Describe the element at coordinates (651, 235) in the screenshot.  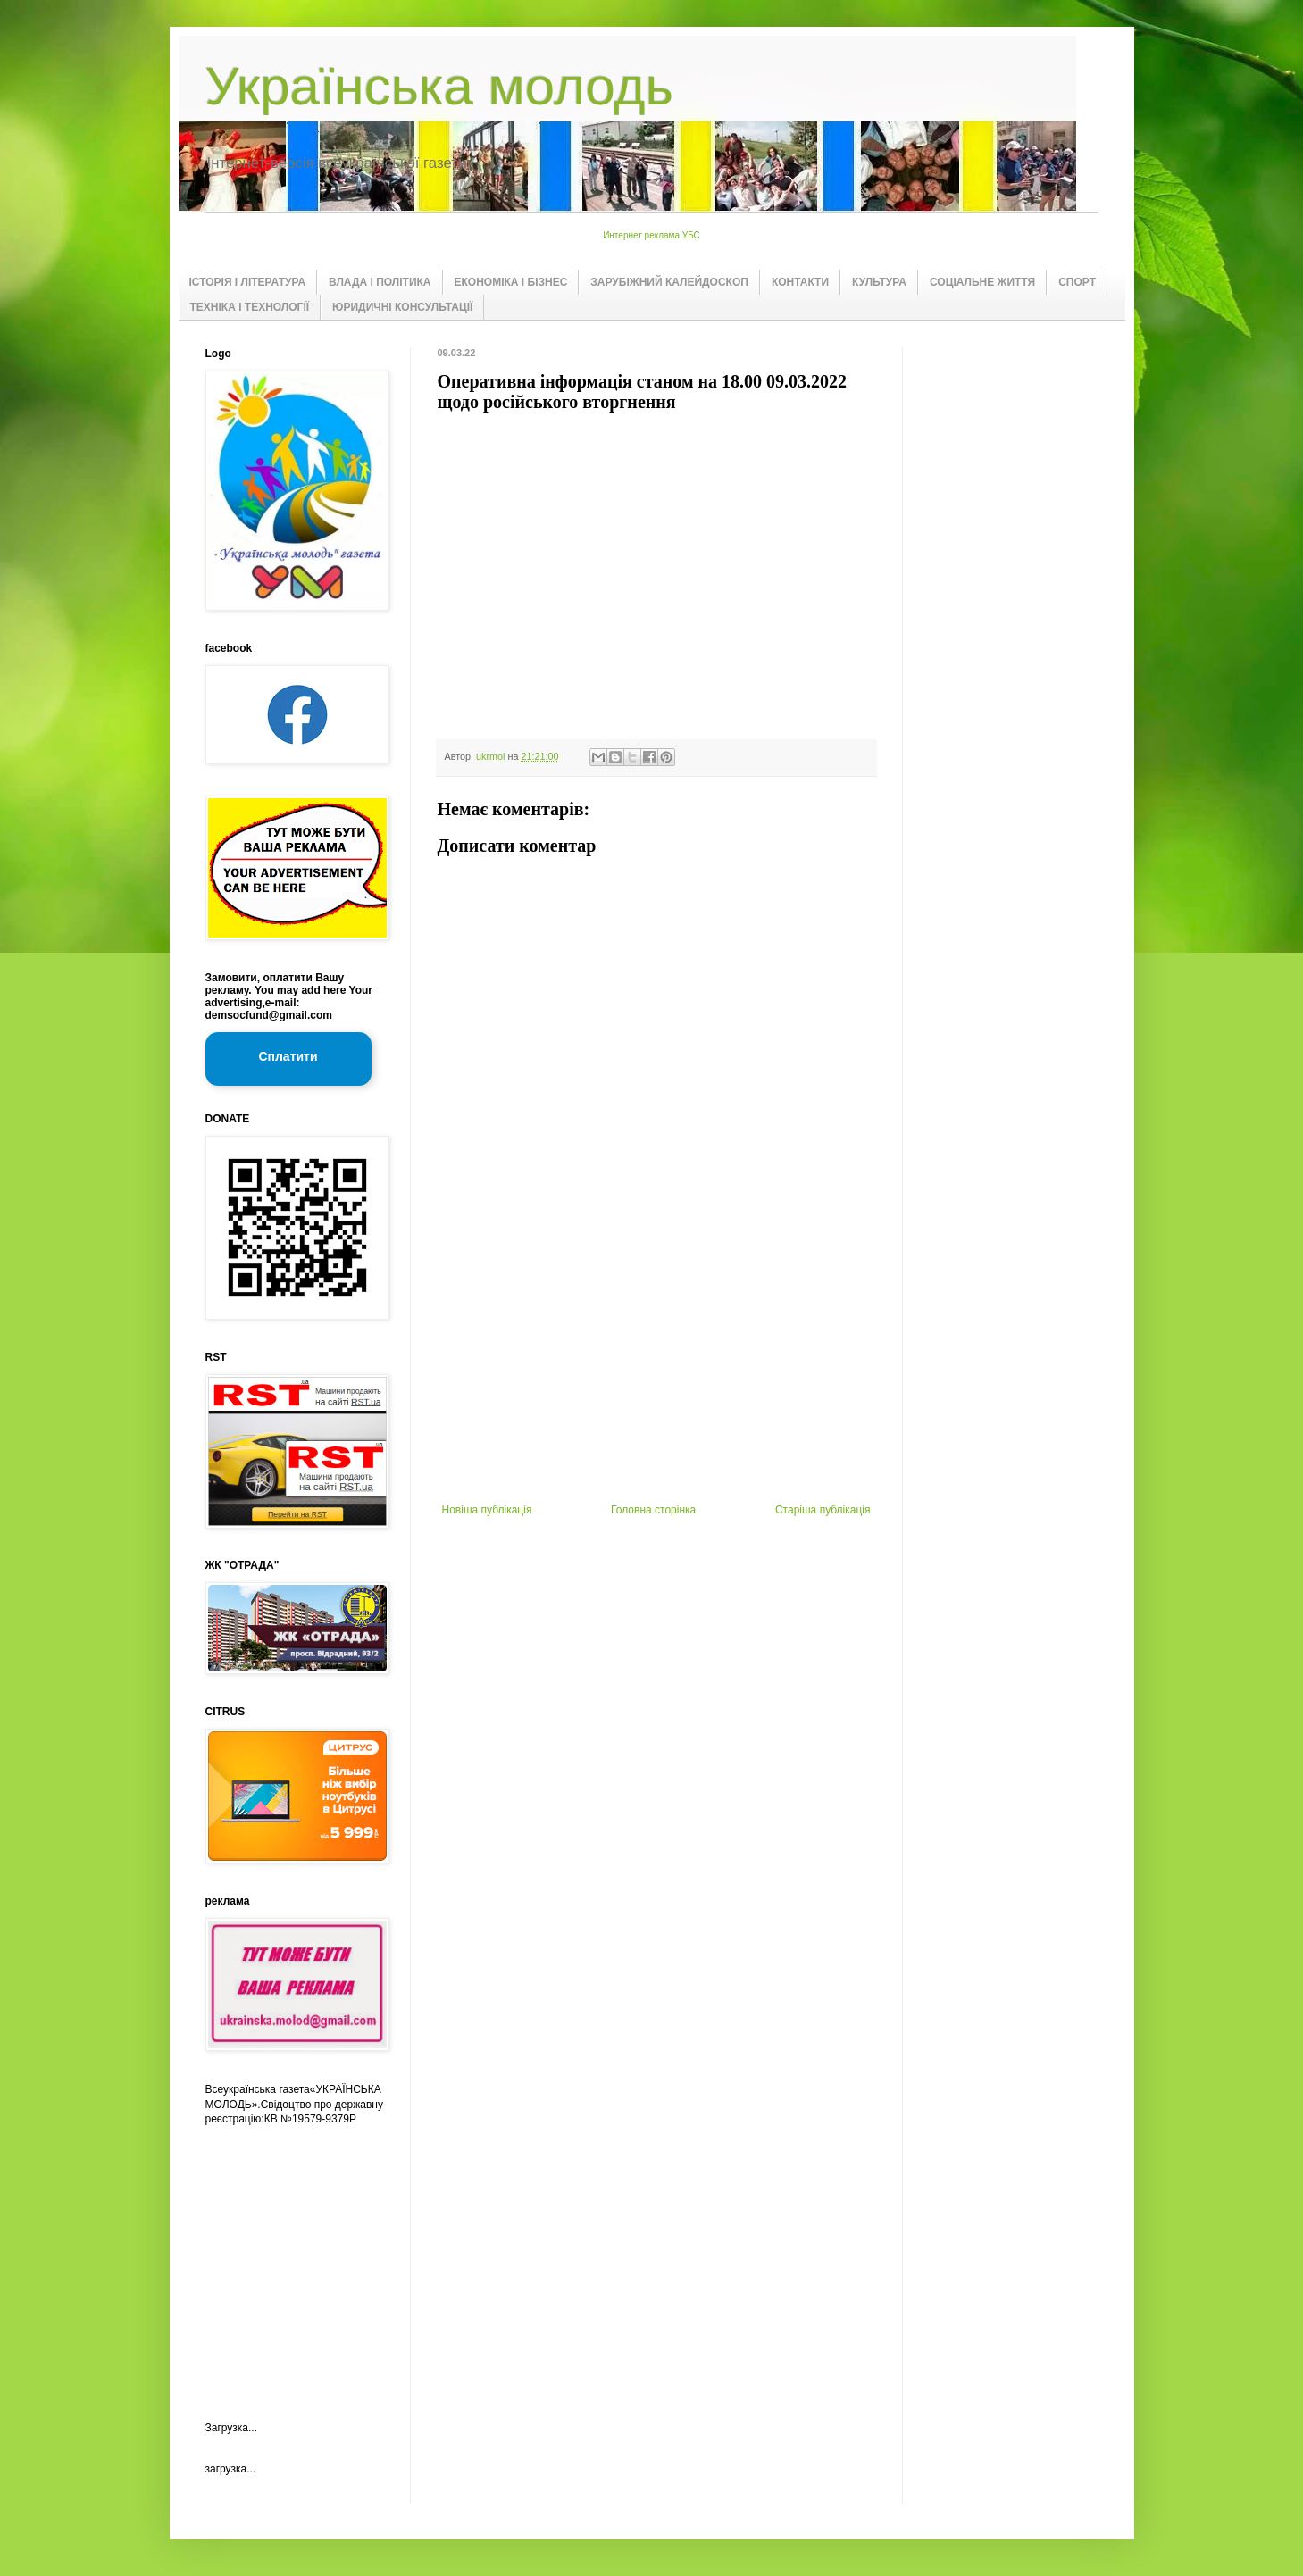
I see `Интернет реклама УБС` at that location.